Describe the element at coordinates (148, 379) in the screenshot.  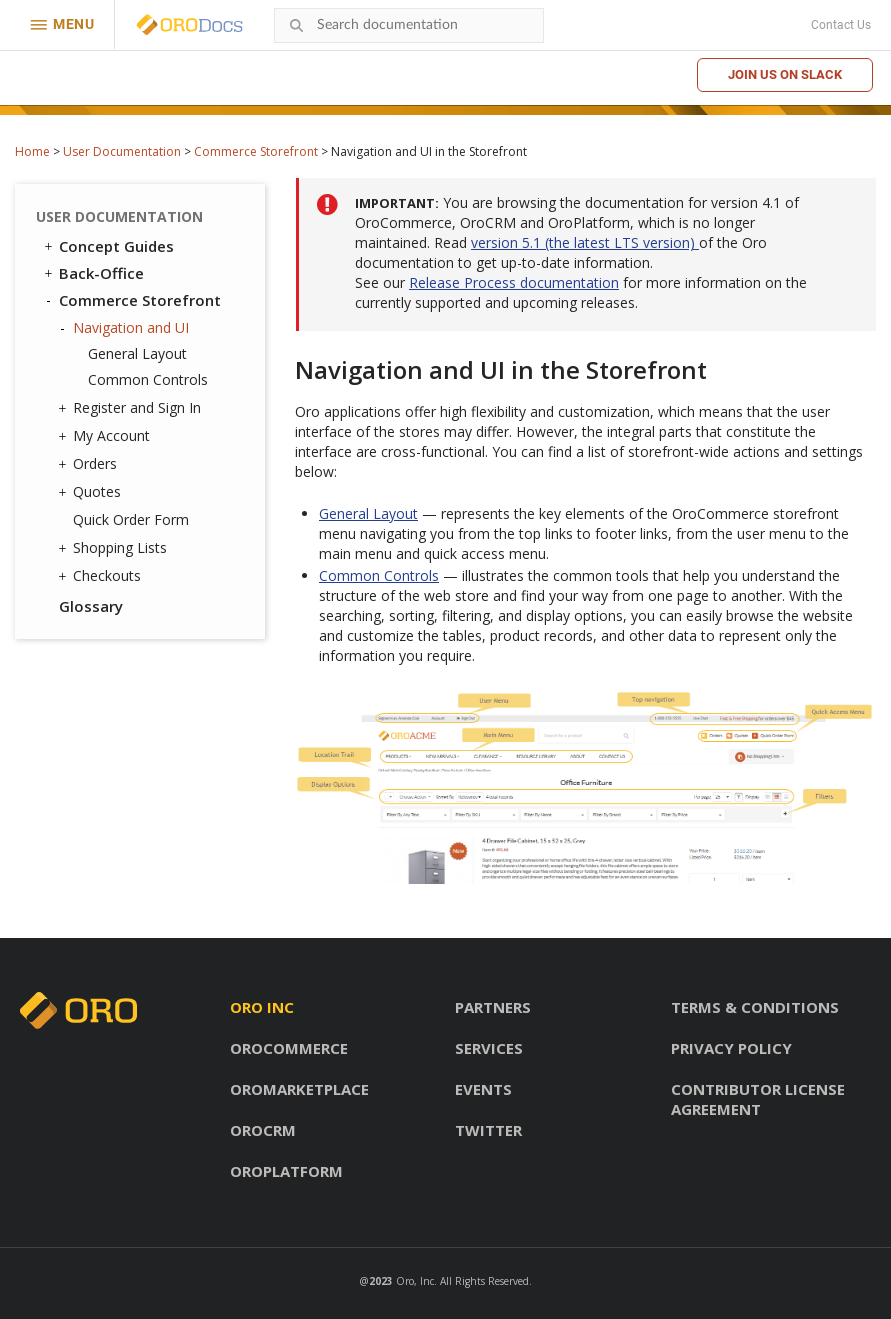
I see `Common Controls` at that location.